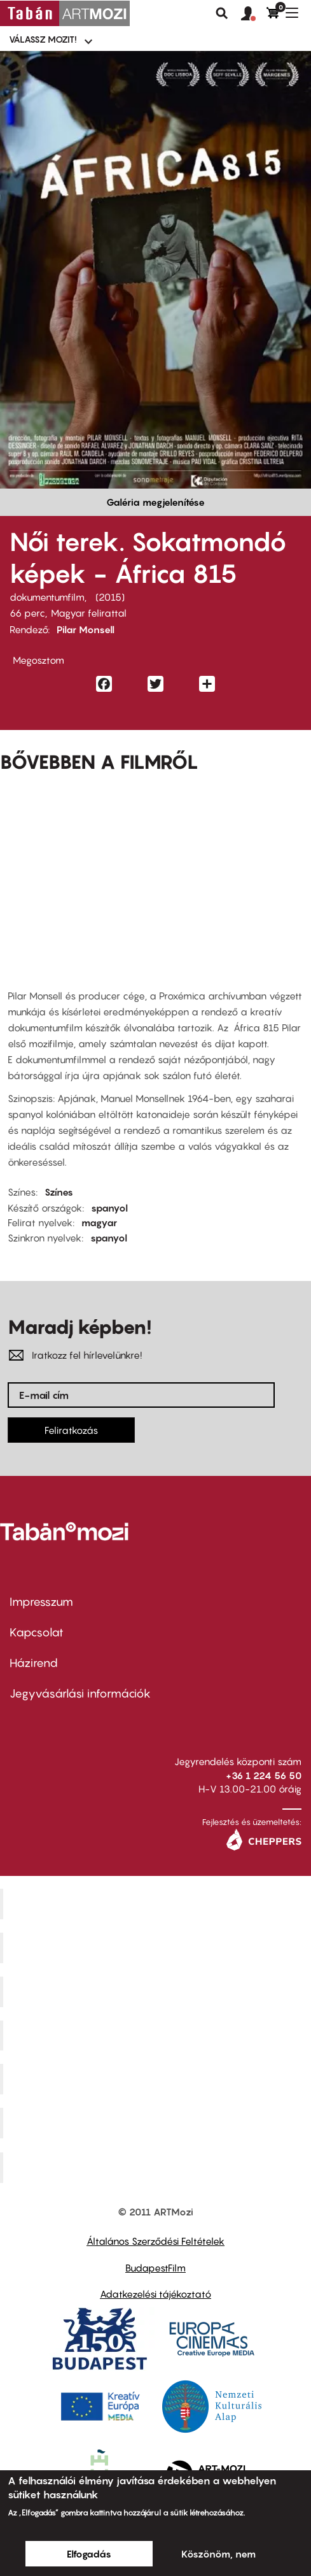 Image resolution: width=311 pixels, height=2576 pixels. I want to click on Impresszum, so click(41, 1601).